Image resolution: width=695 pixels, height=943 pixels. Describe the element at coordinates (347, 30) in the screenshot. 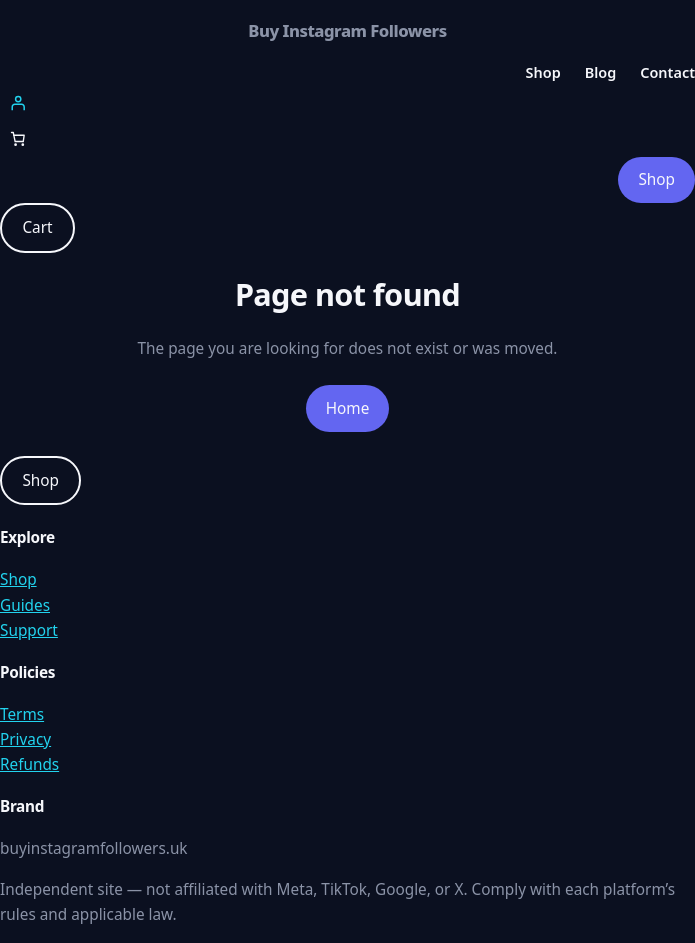

I see `Buy Instagram Followers` at that location.